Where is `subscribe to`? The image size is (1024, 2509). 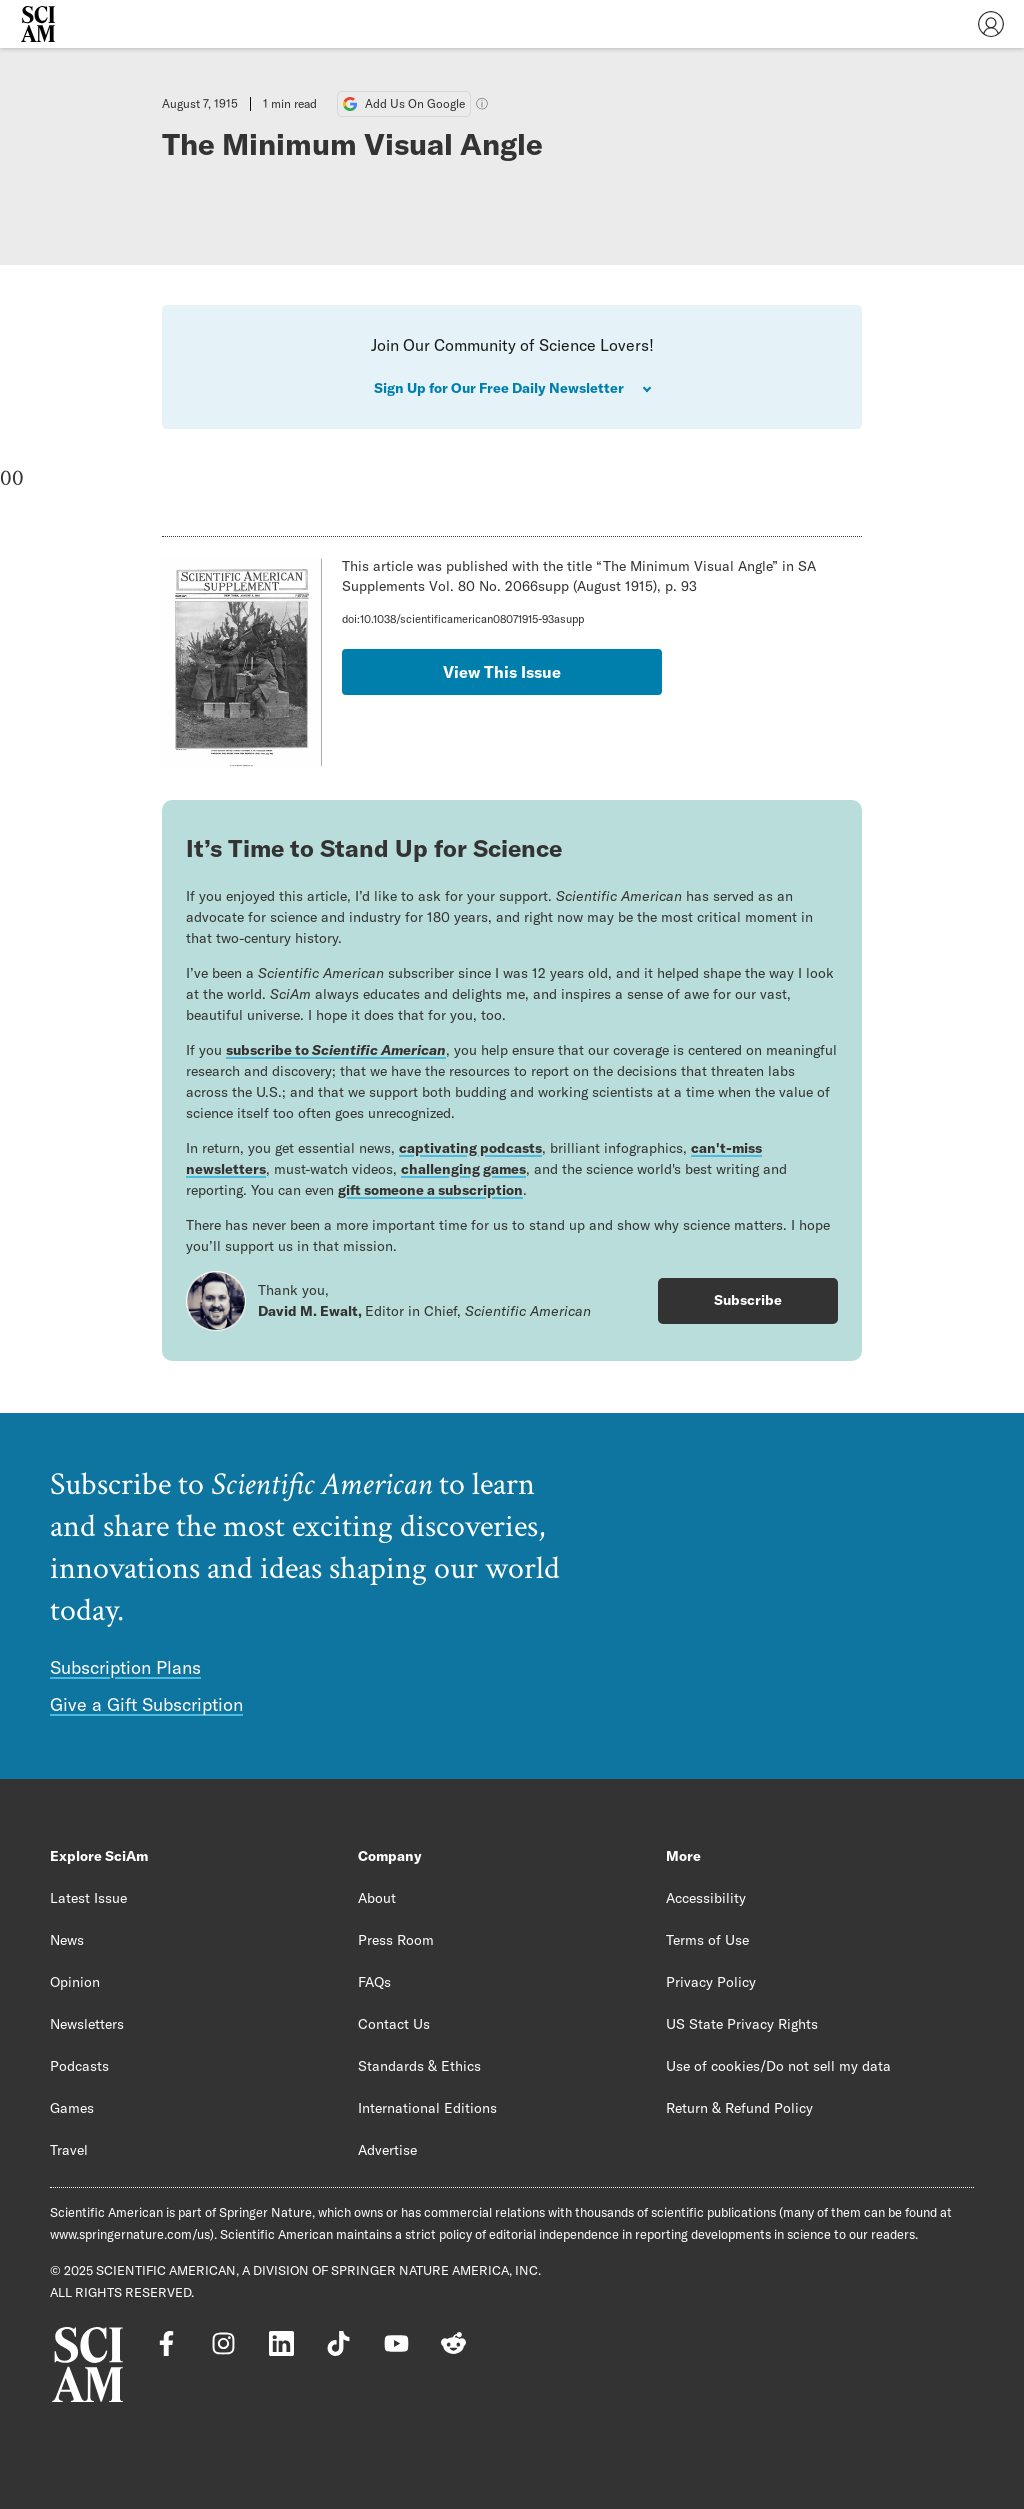
subscribe to is located at coordinates (336, 1050).